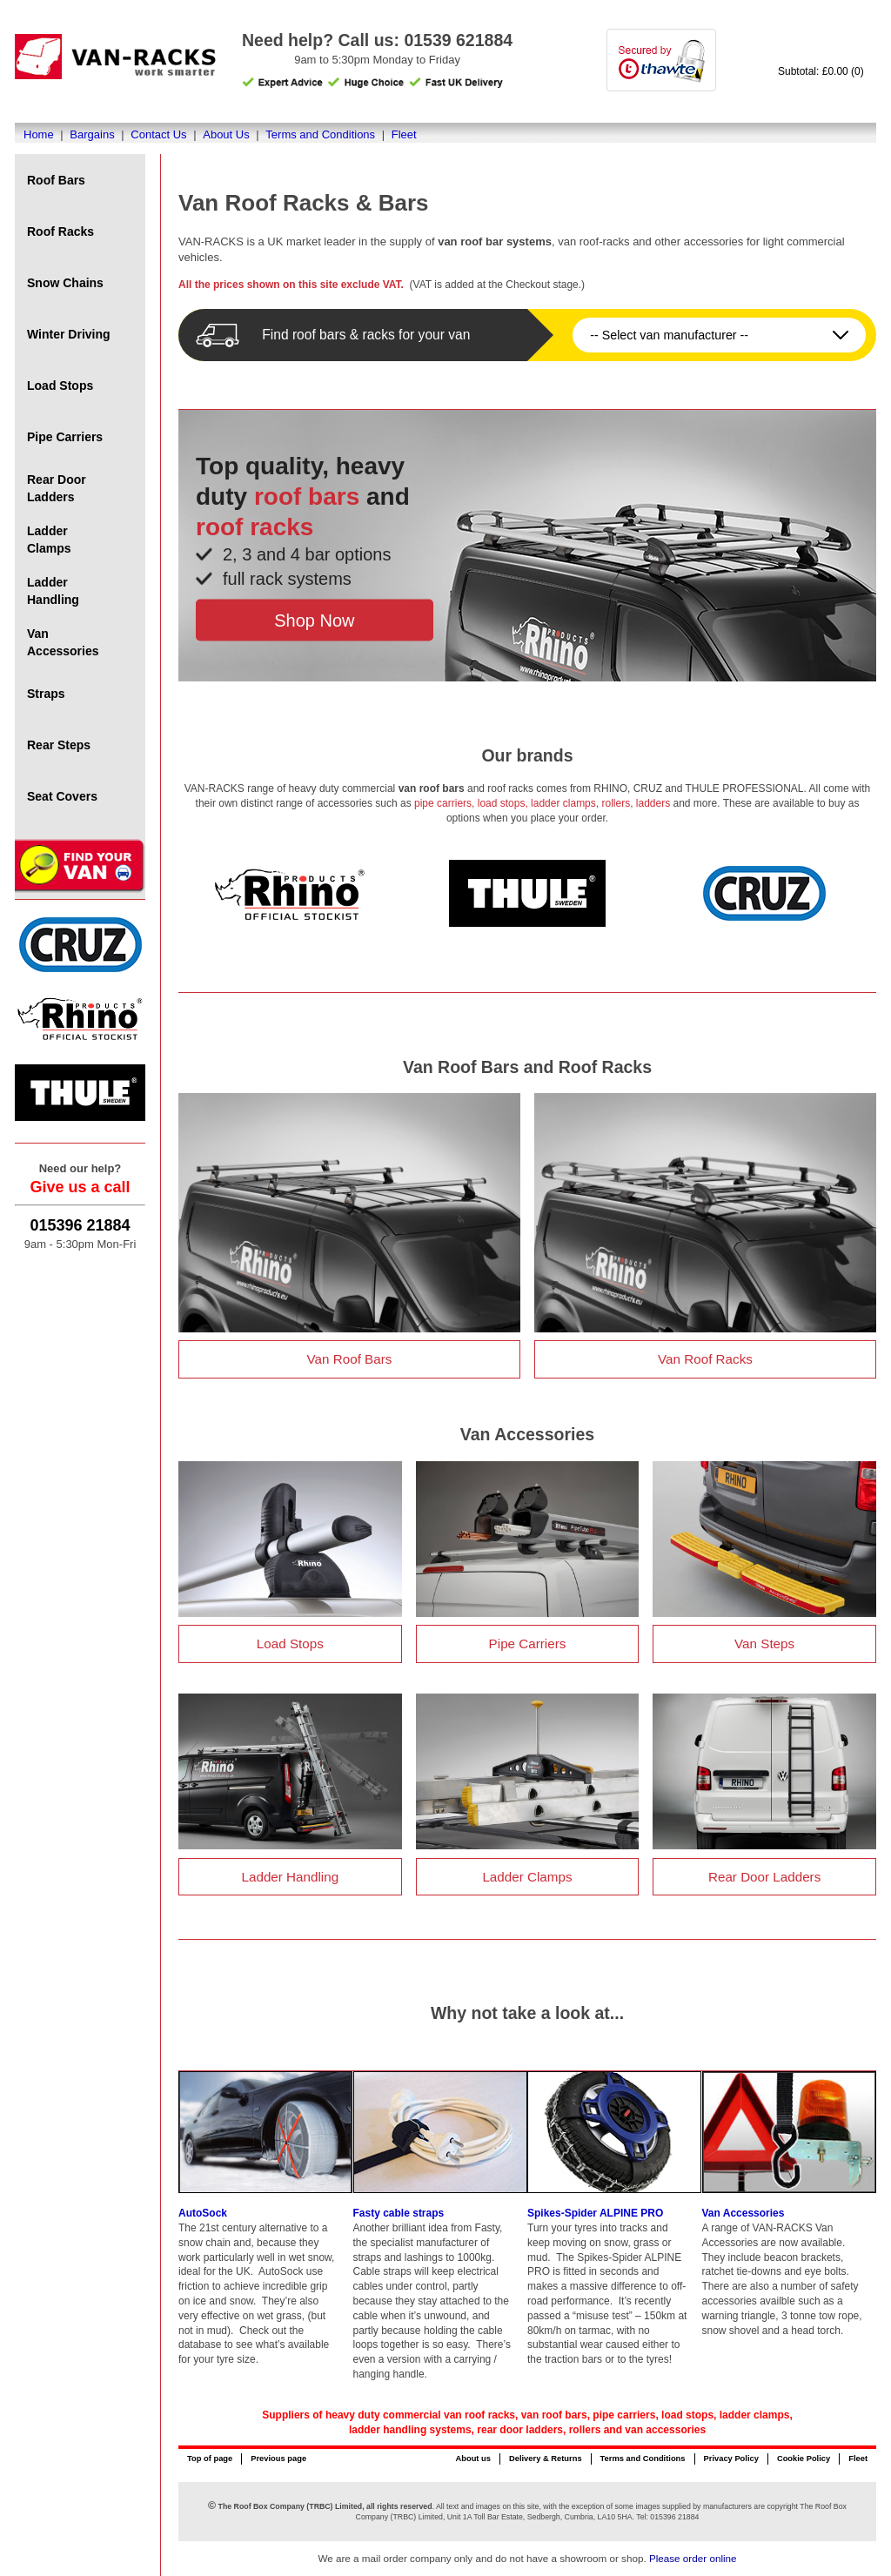  Describe the element at coordinates (46, 694) in the screenshot. I see `Straps` at that location.